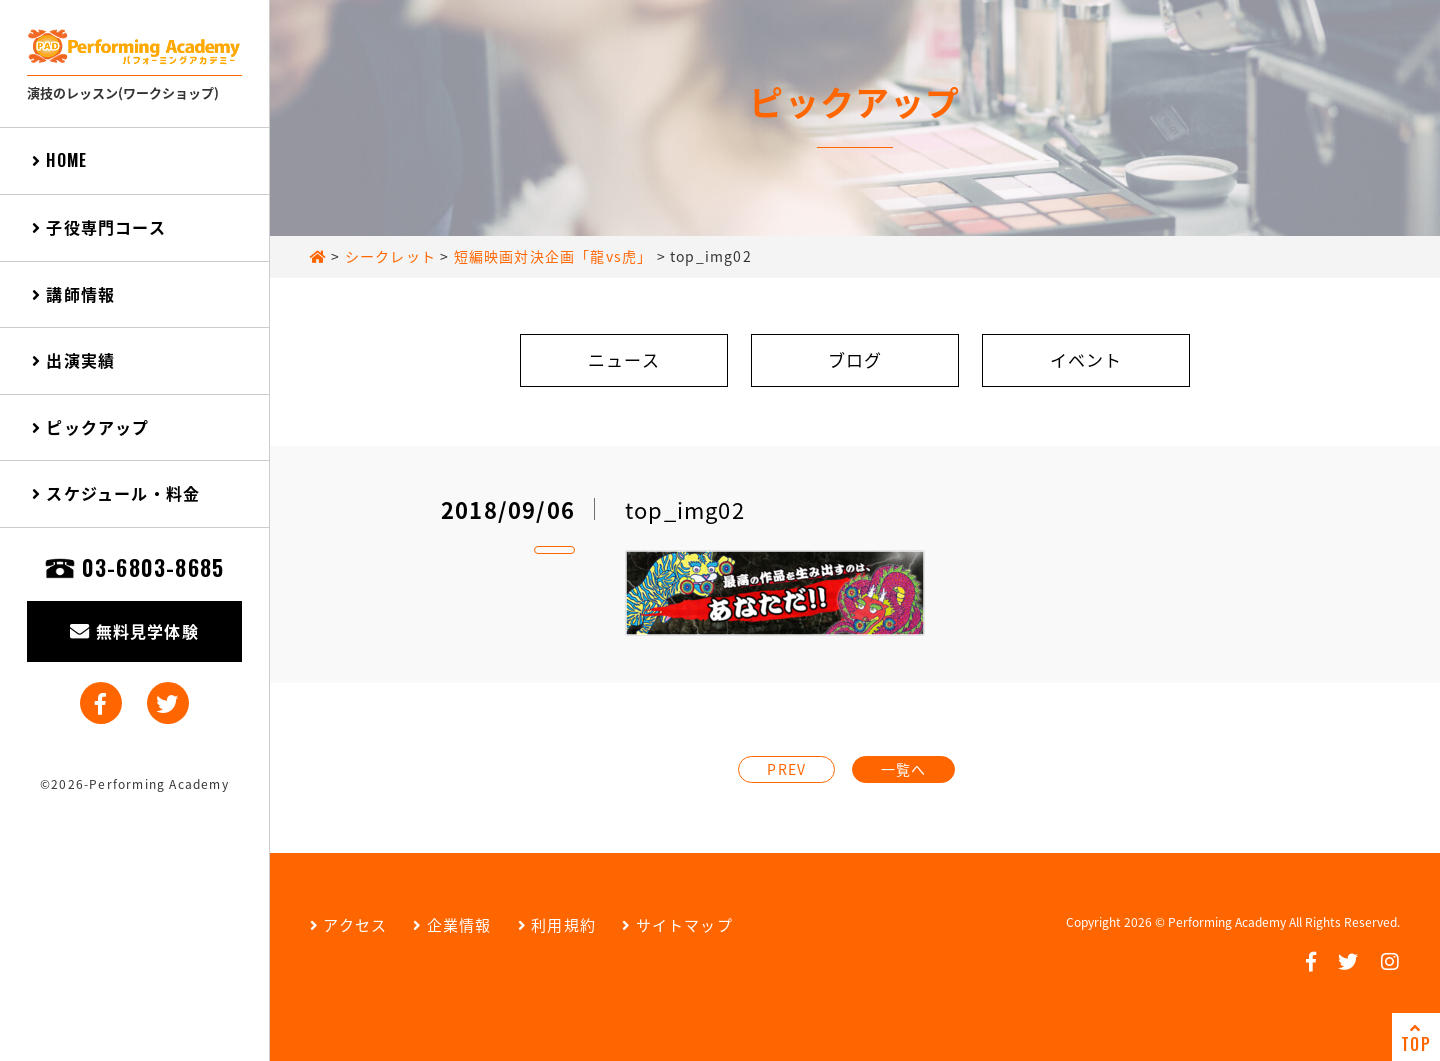 The height and width of the screenshot is (1061, 1440). I want to click on 企業情報, so click(452, 925).